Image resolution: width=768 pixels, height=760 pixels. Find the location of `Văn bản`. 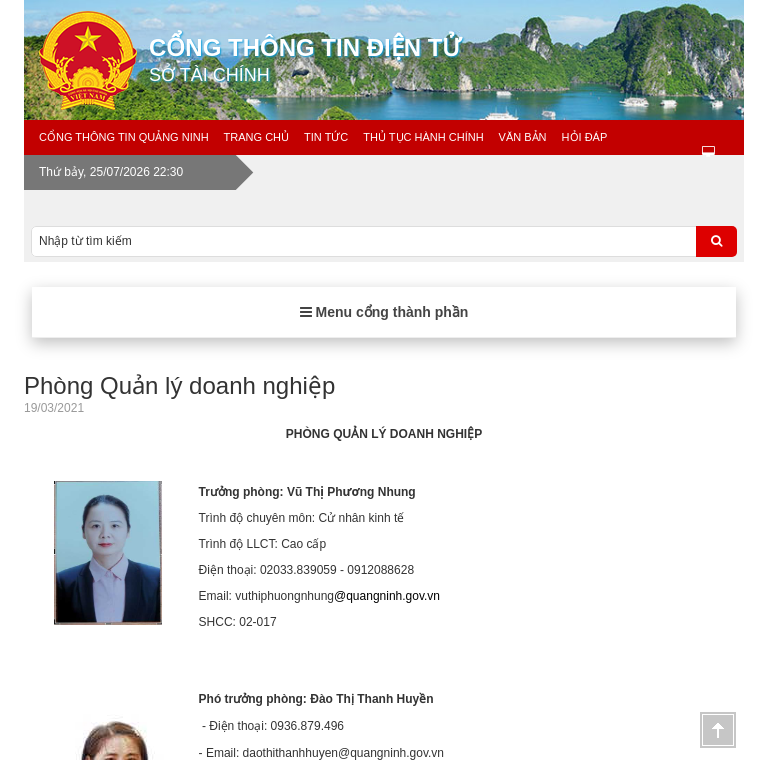

Văn bản is located at coordinates (523, 137).